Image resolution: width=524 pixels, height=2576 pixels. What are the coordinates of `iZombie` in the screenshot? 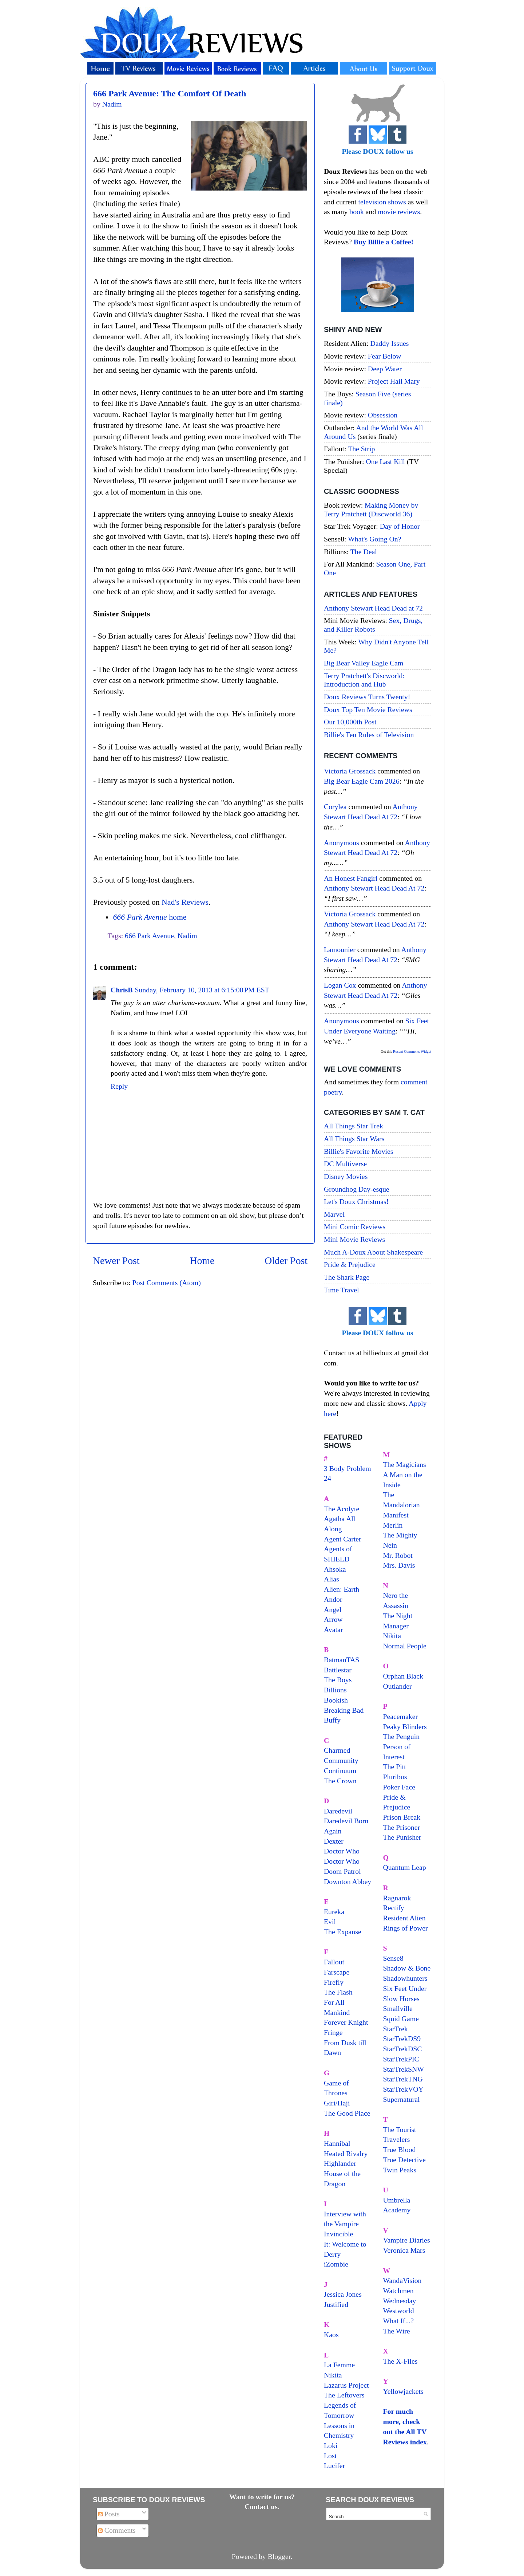 It's located at (336, 2264).